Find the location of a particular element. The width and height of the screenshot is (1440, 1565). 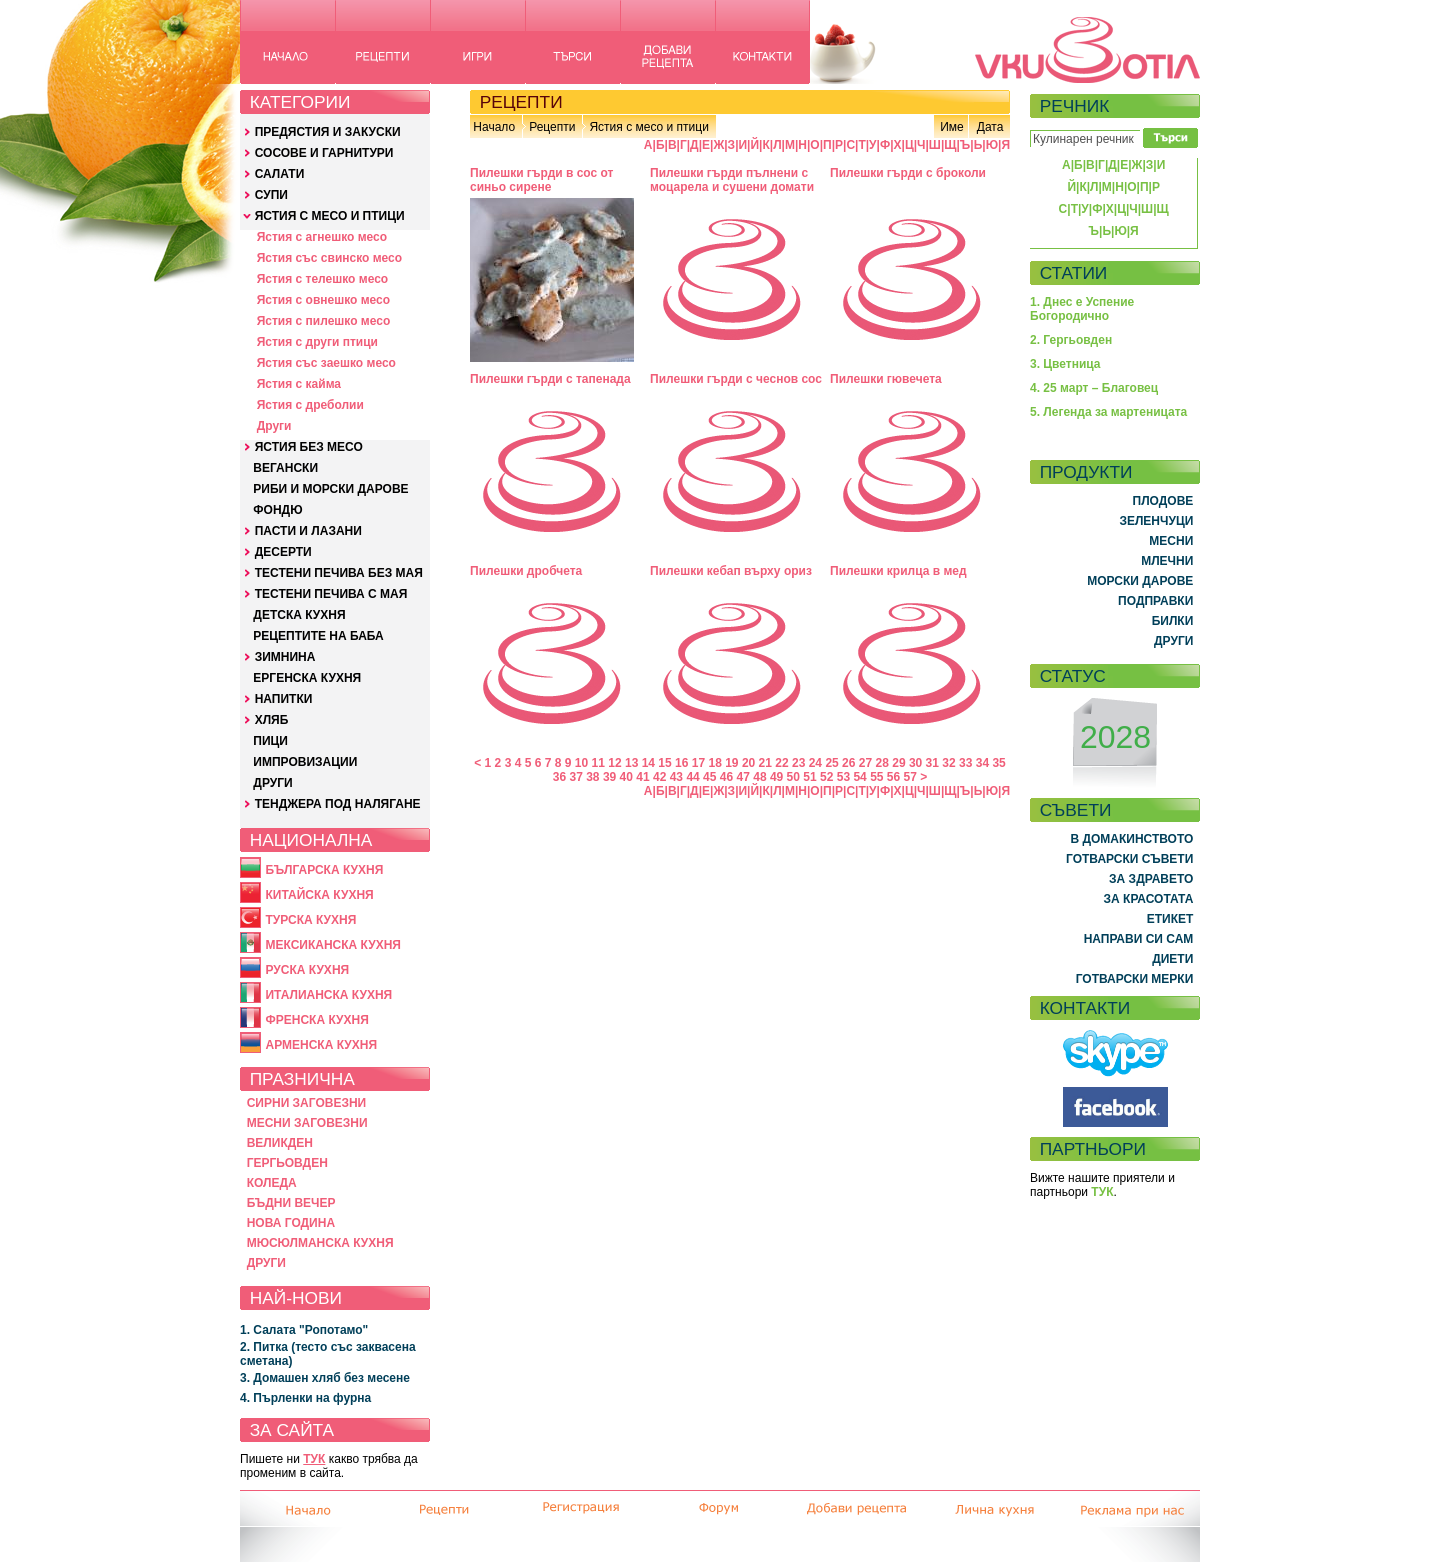

3. Цветница is located at coordinates (1065, 364).